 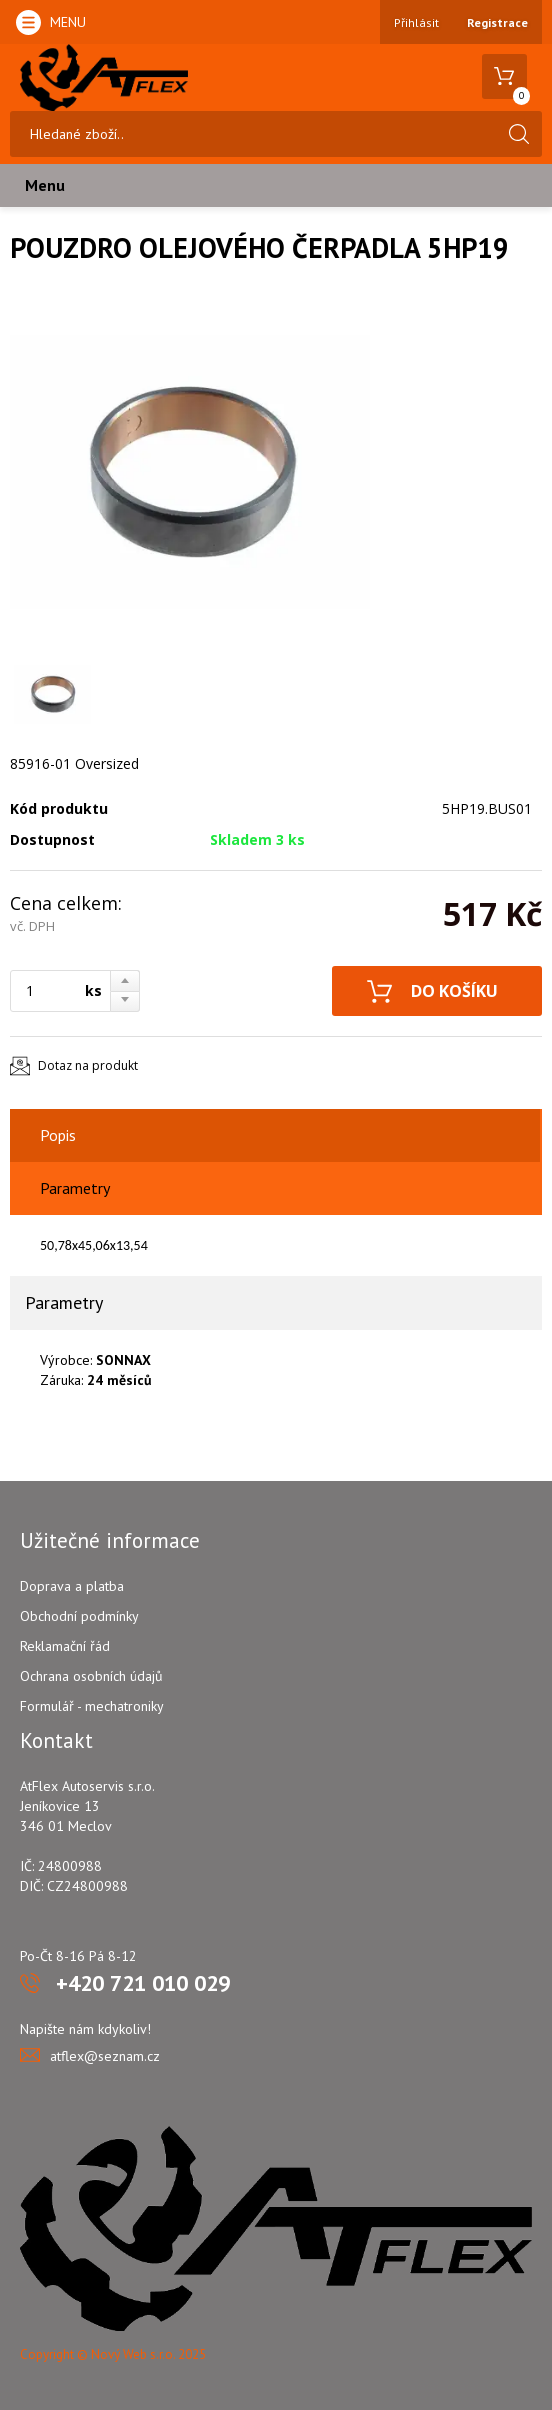 I want to click on Přihlásit, so click(x=416, y=22).